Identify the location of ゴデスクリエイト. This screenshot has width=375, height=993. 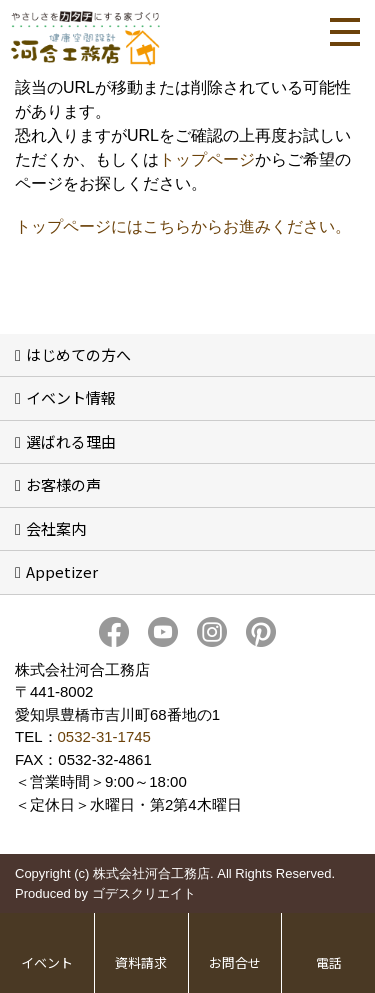
(144, 893).